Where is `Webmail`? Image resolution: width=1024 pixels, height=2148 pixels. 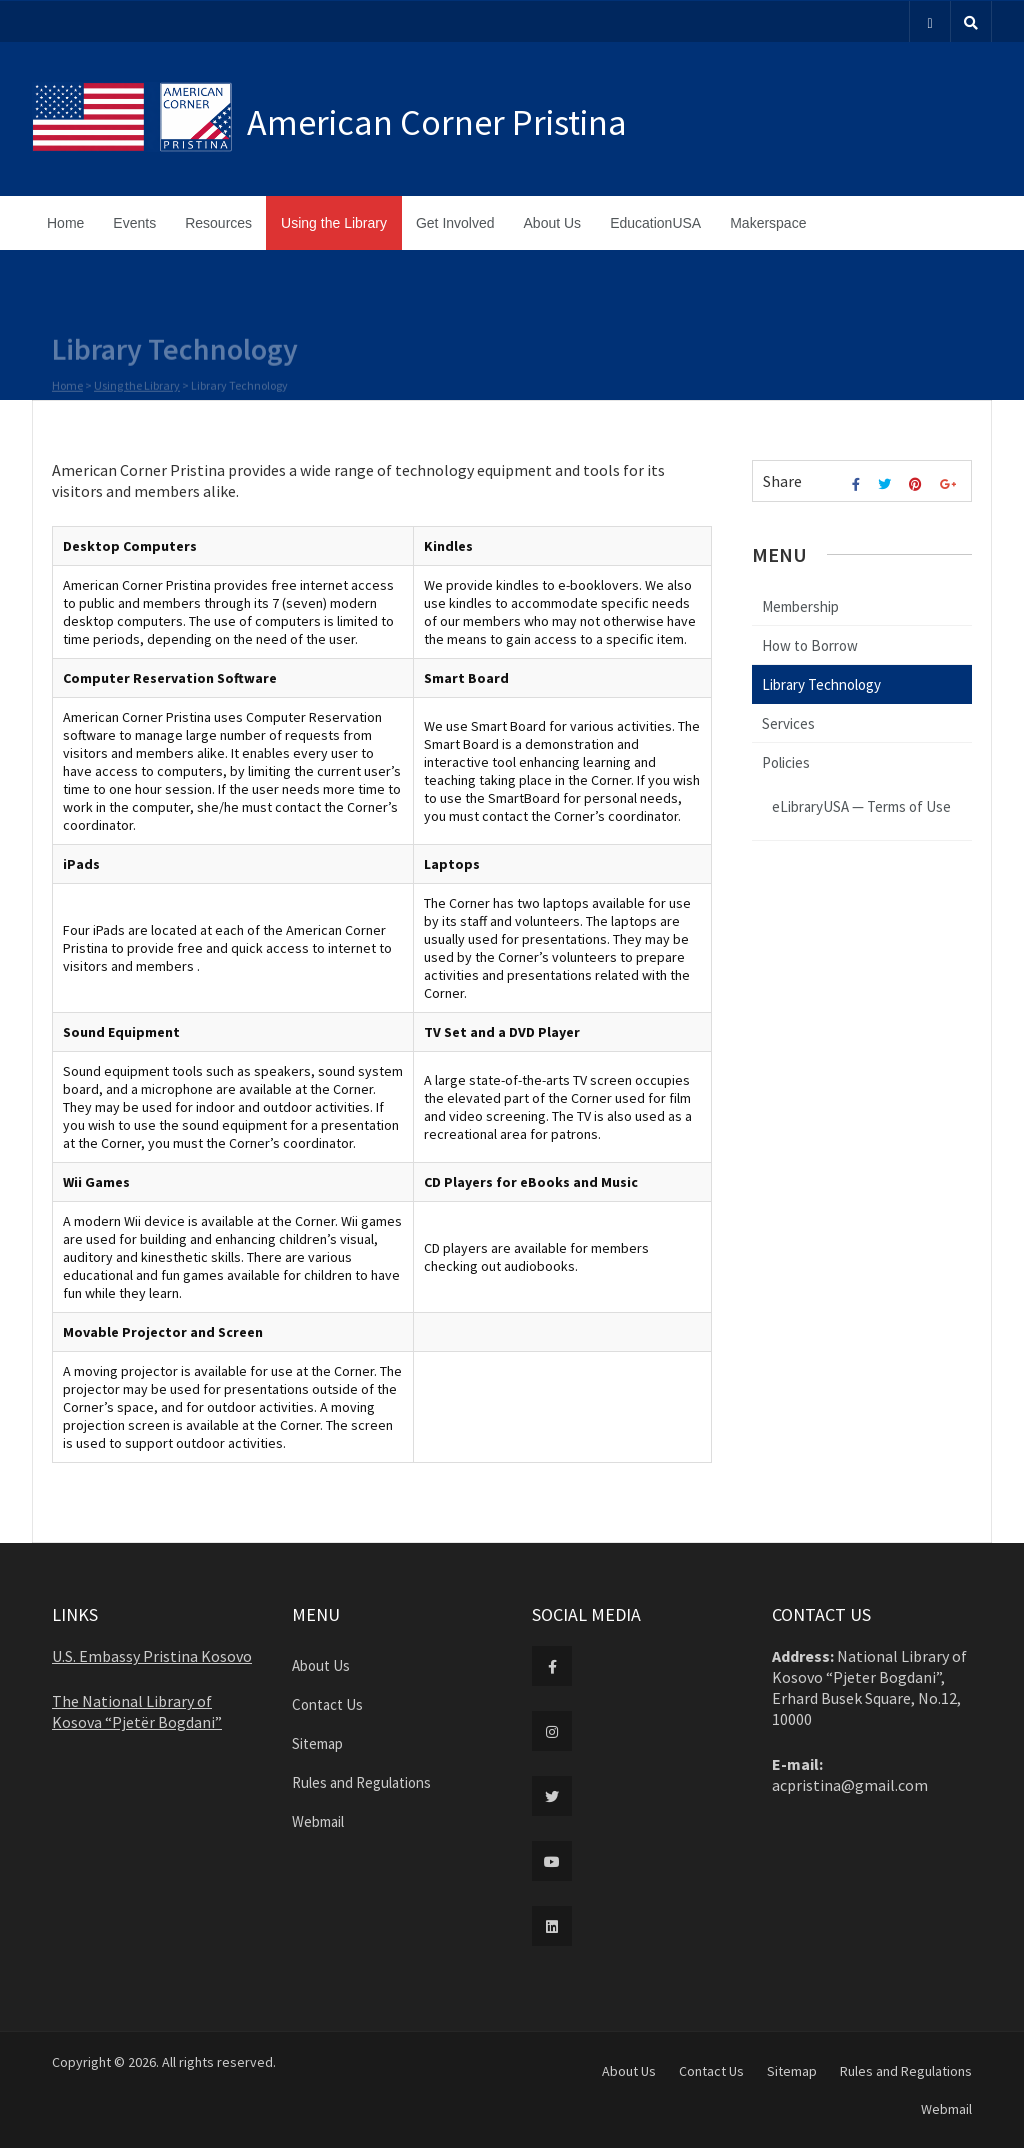
Webmail is located at coordinates (318, 1821).